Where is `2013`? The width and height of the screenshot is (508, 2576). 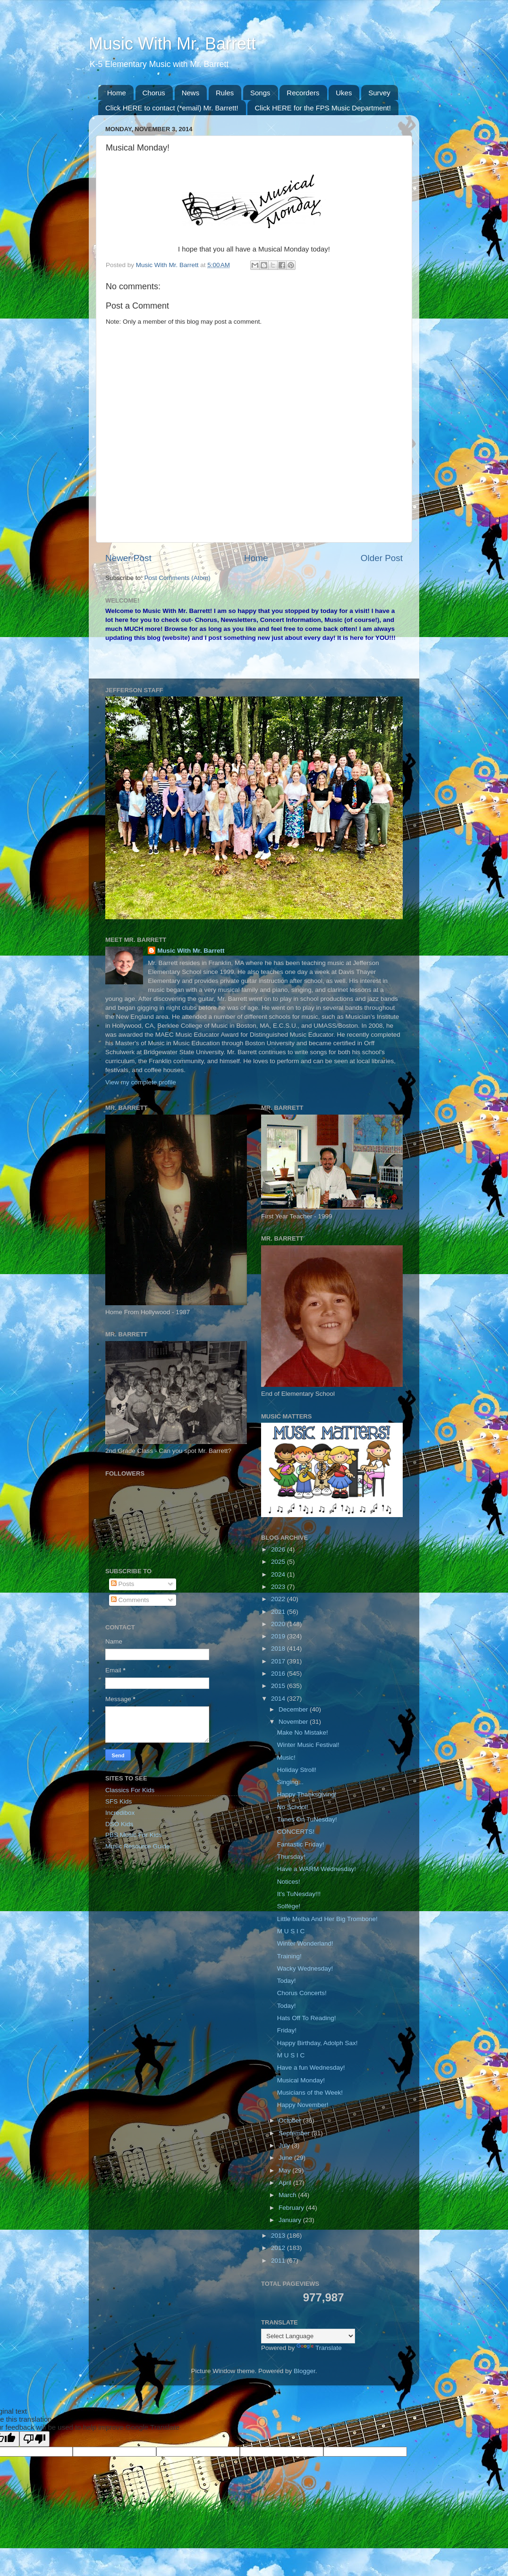 2013 is located at coordinates (279, 2235).